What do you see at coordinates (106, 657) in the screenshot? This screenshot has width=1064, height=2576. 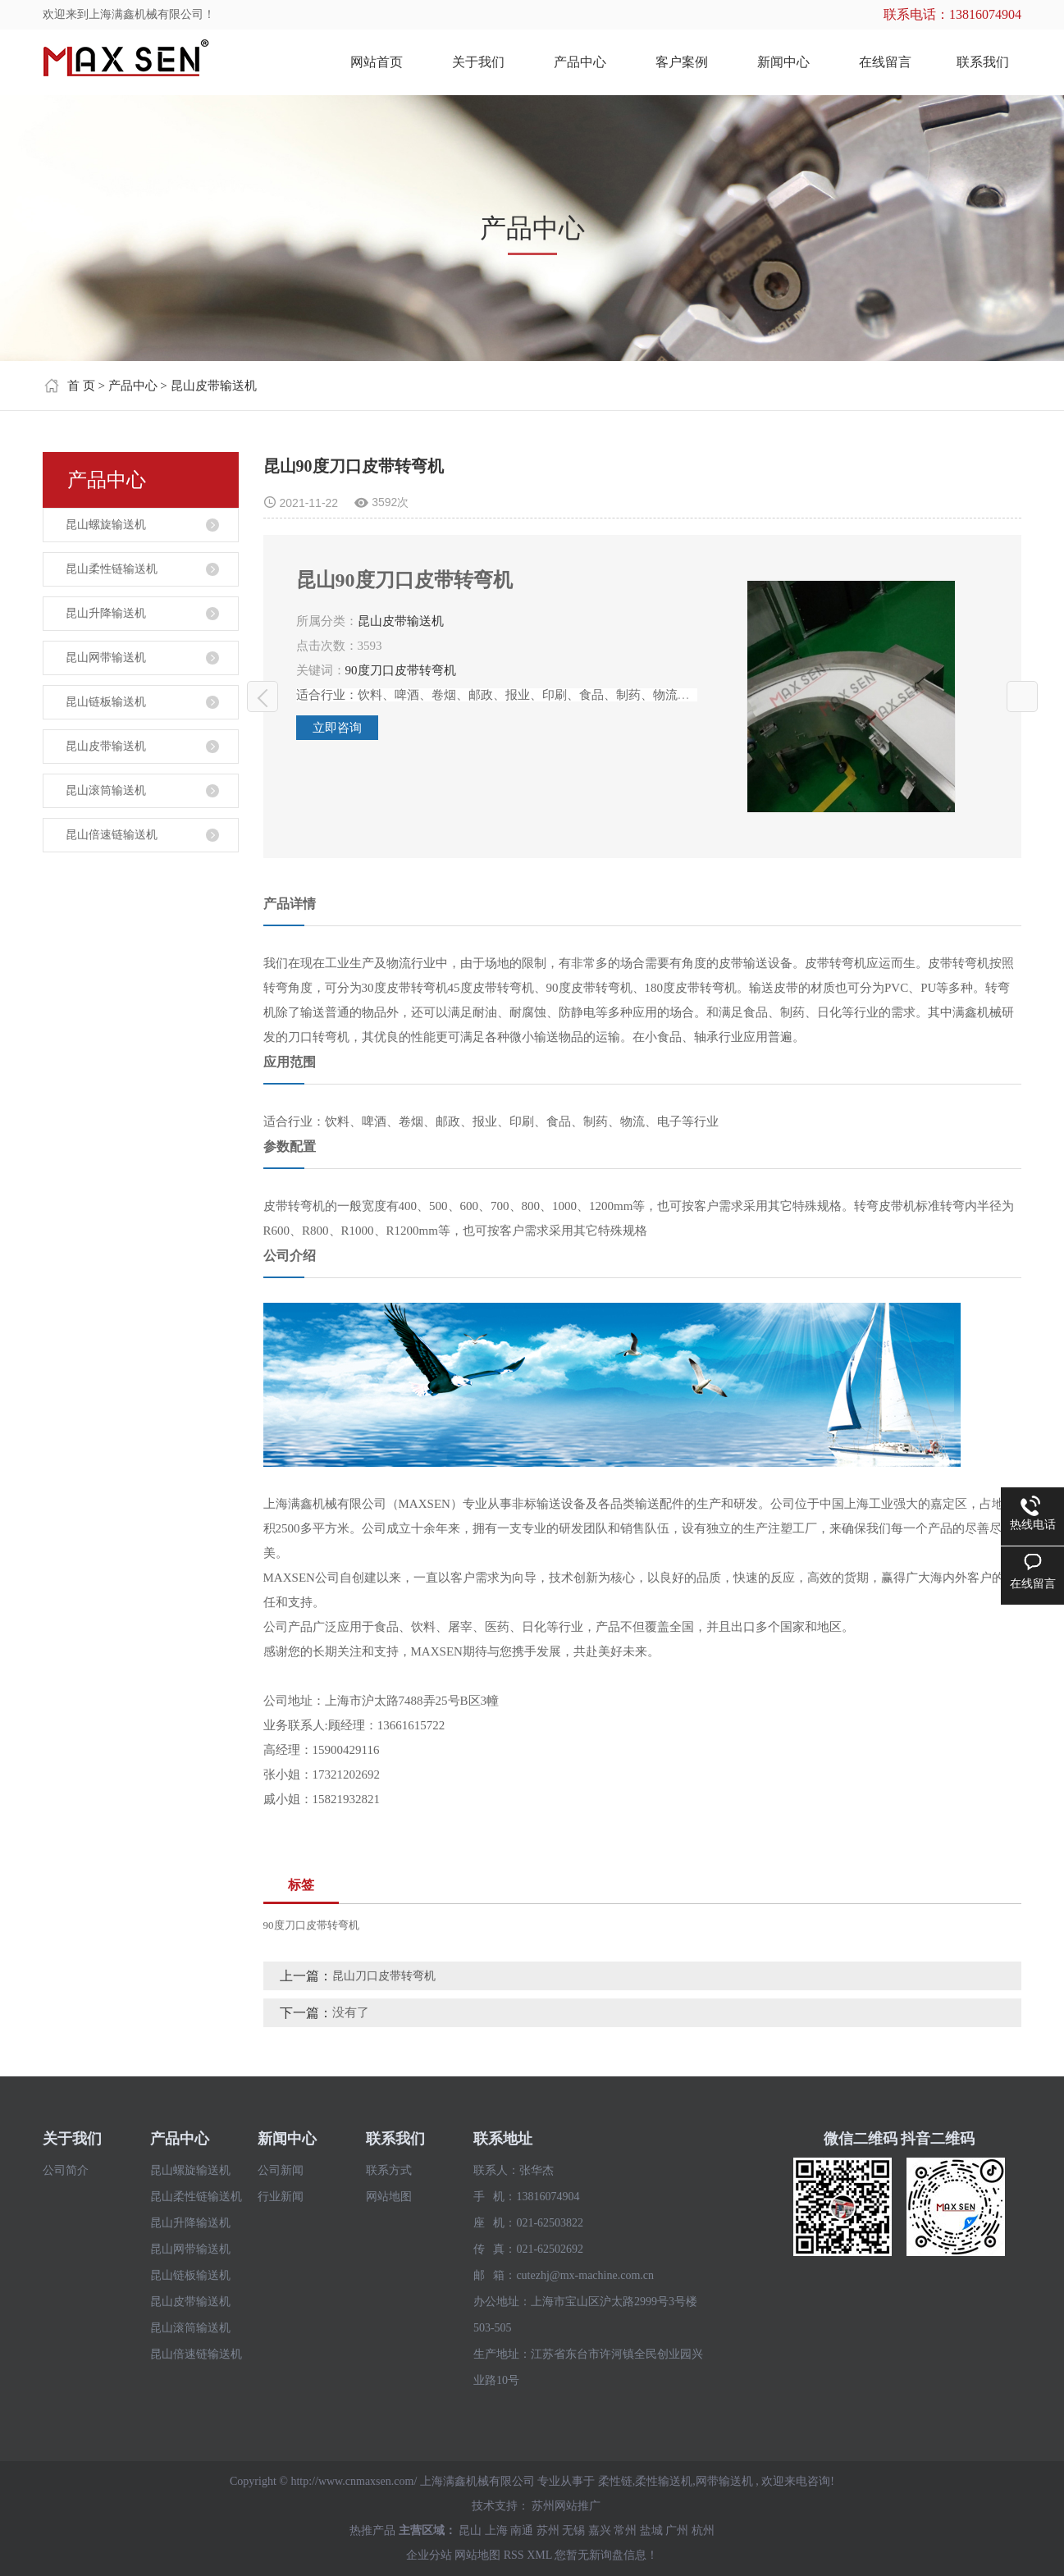 I see `昆山网带输送机` at bounding box center [106, 657].